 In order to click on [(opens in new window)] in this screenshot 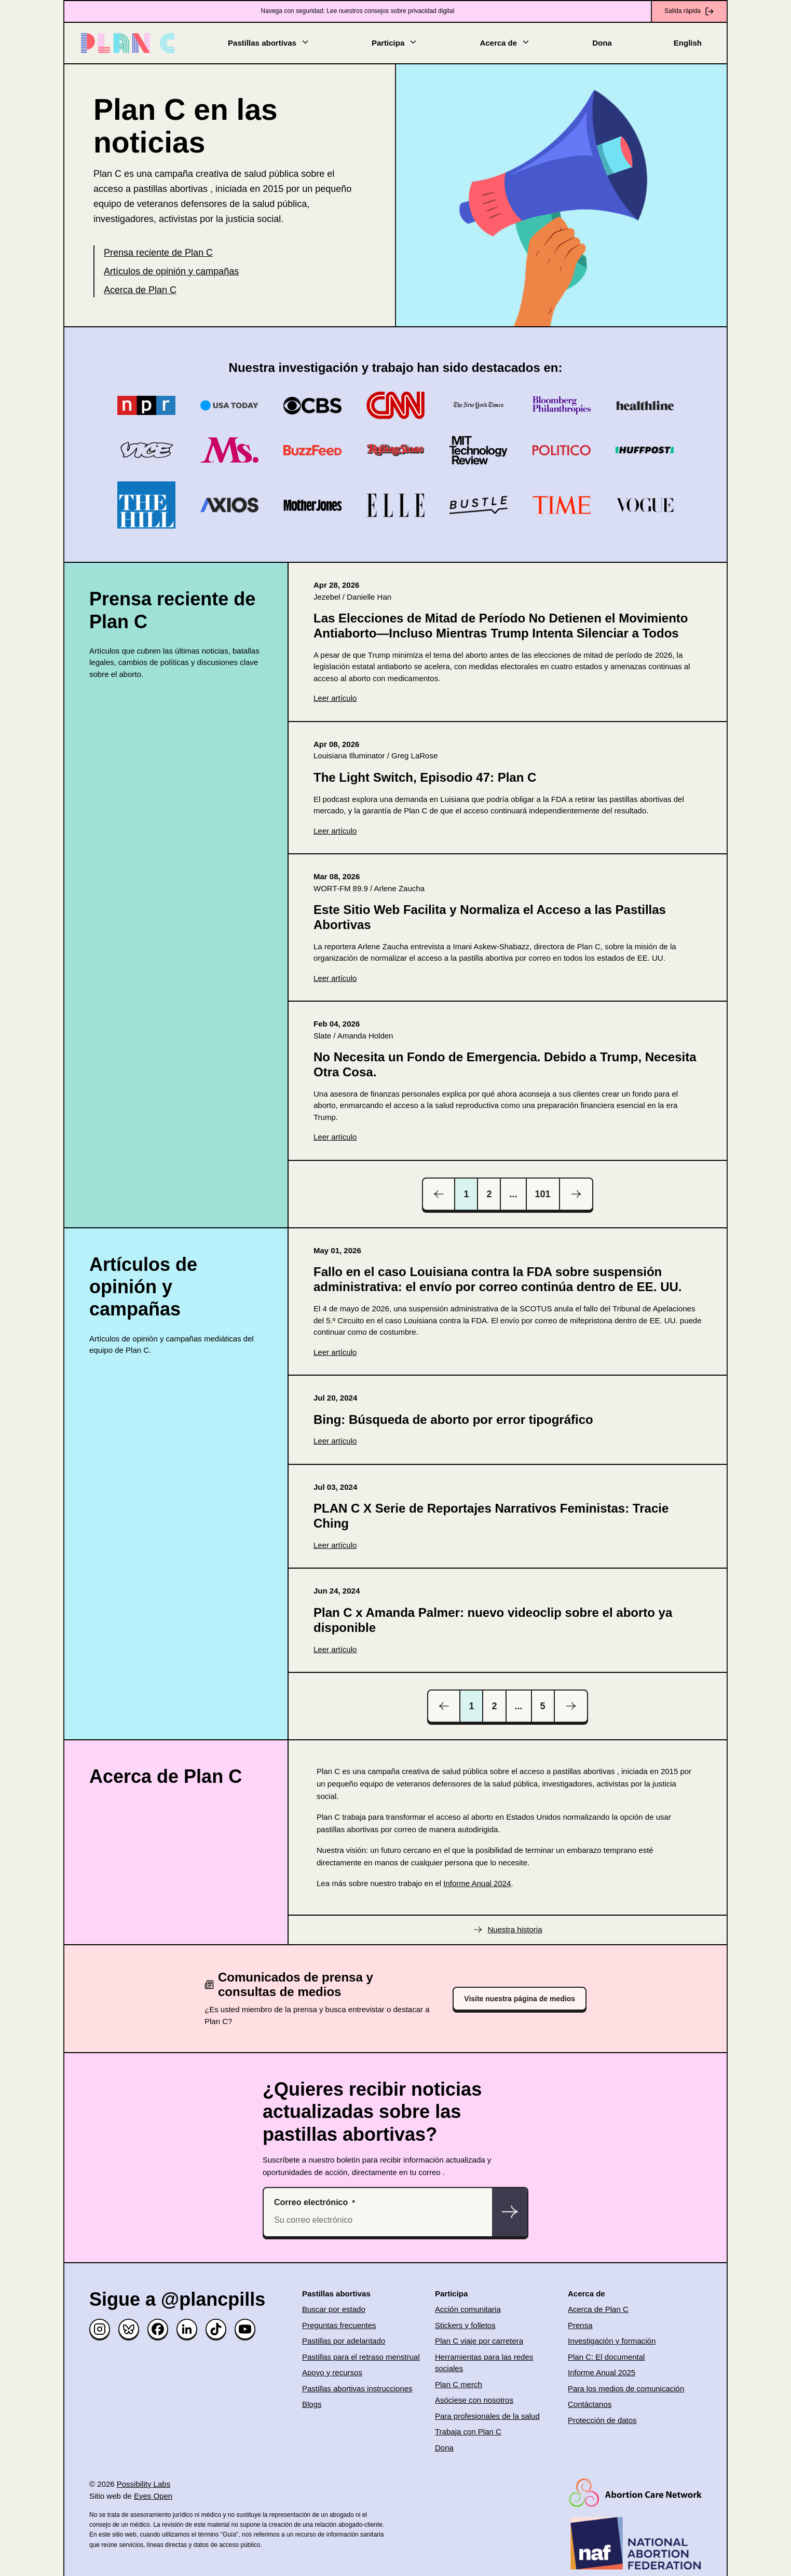, I will do `click(508, 642)`.